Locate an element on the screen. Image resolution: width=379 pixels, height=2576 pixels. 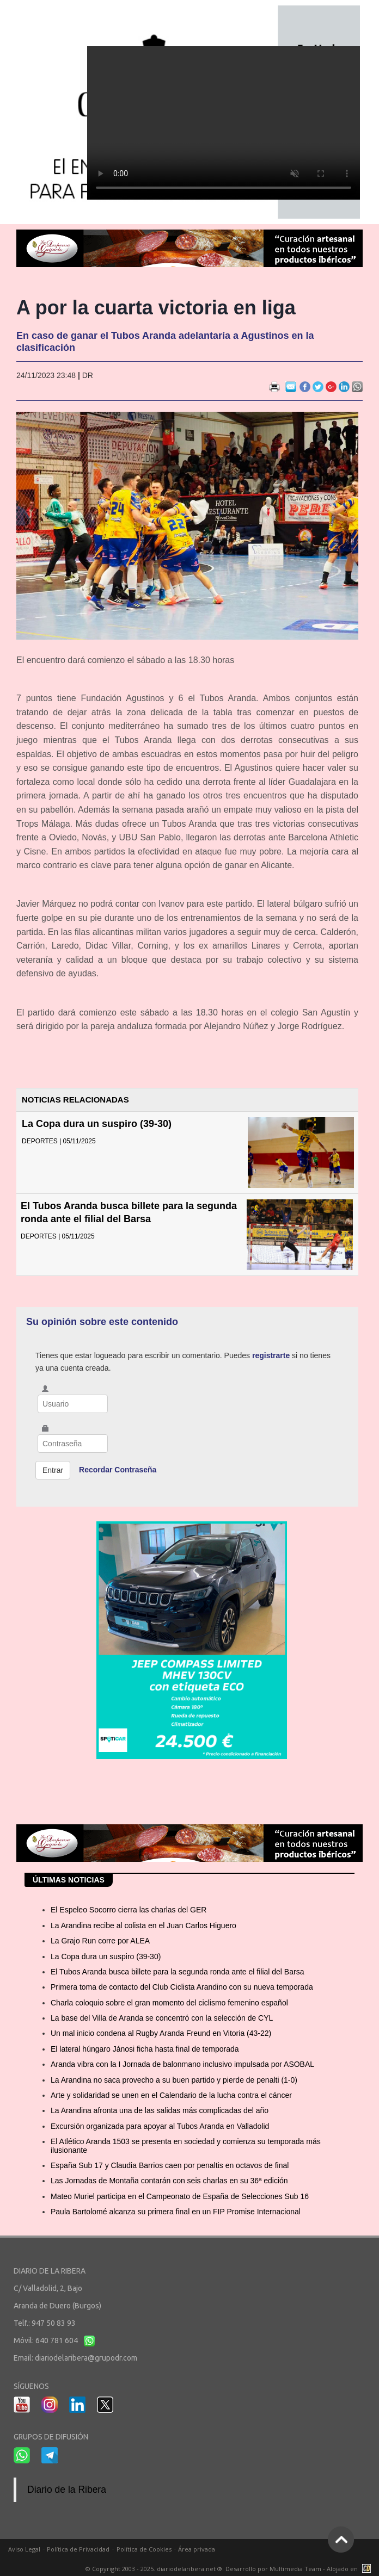
La Copa dura un suspiro (39-30) is located at coordinates (97, 1123).